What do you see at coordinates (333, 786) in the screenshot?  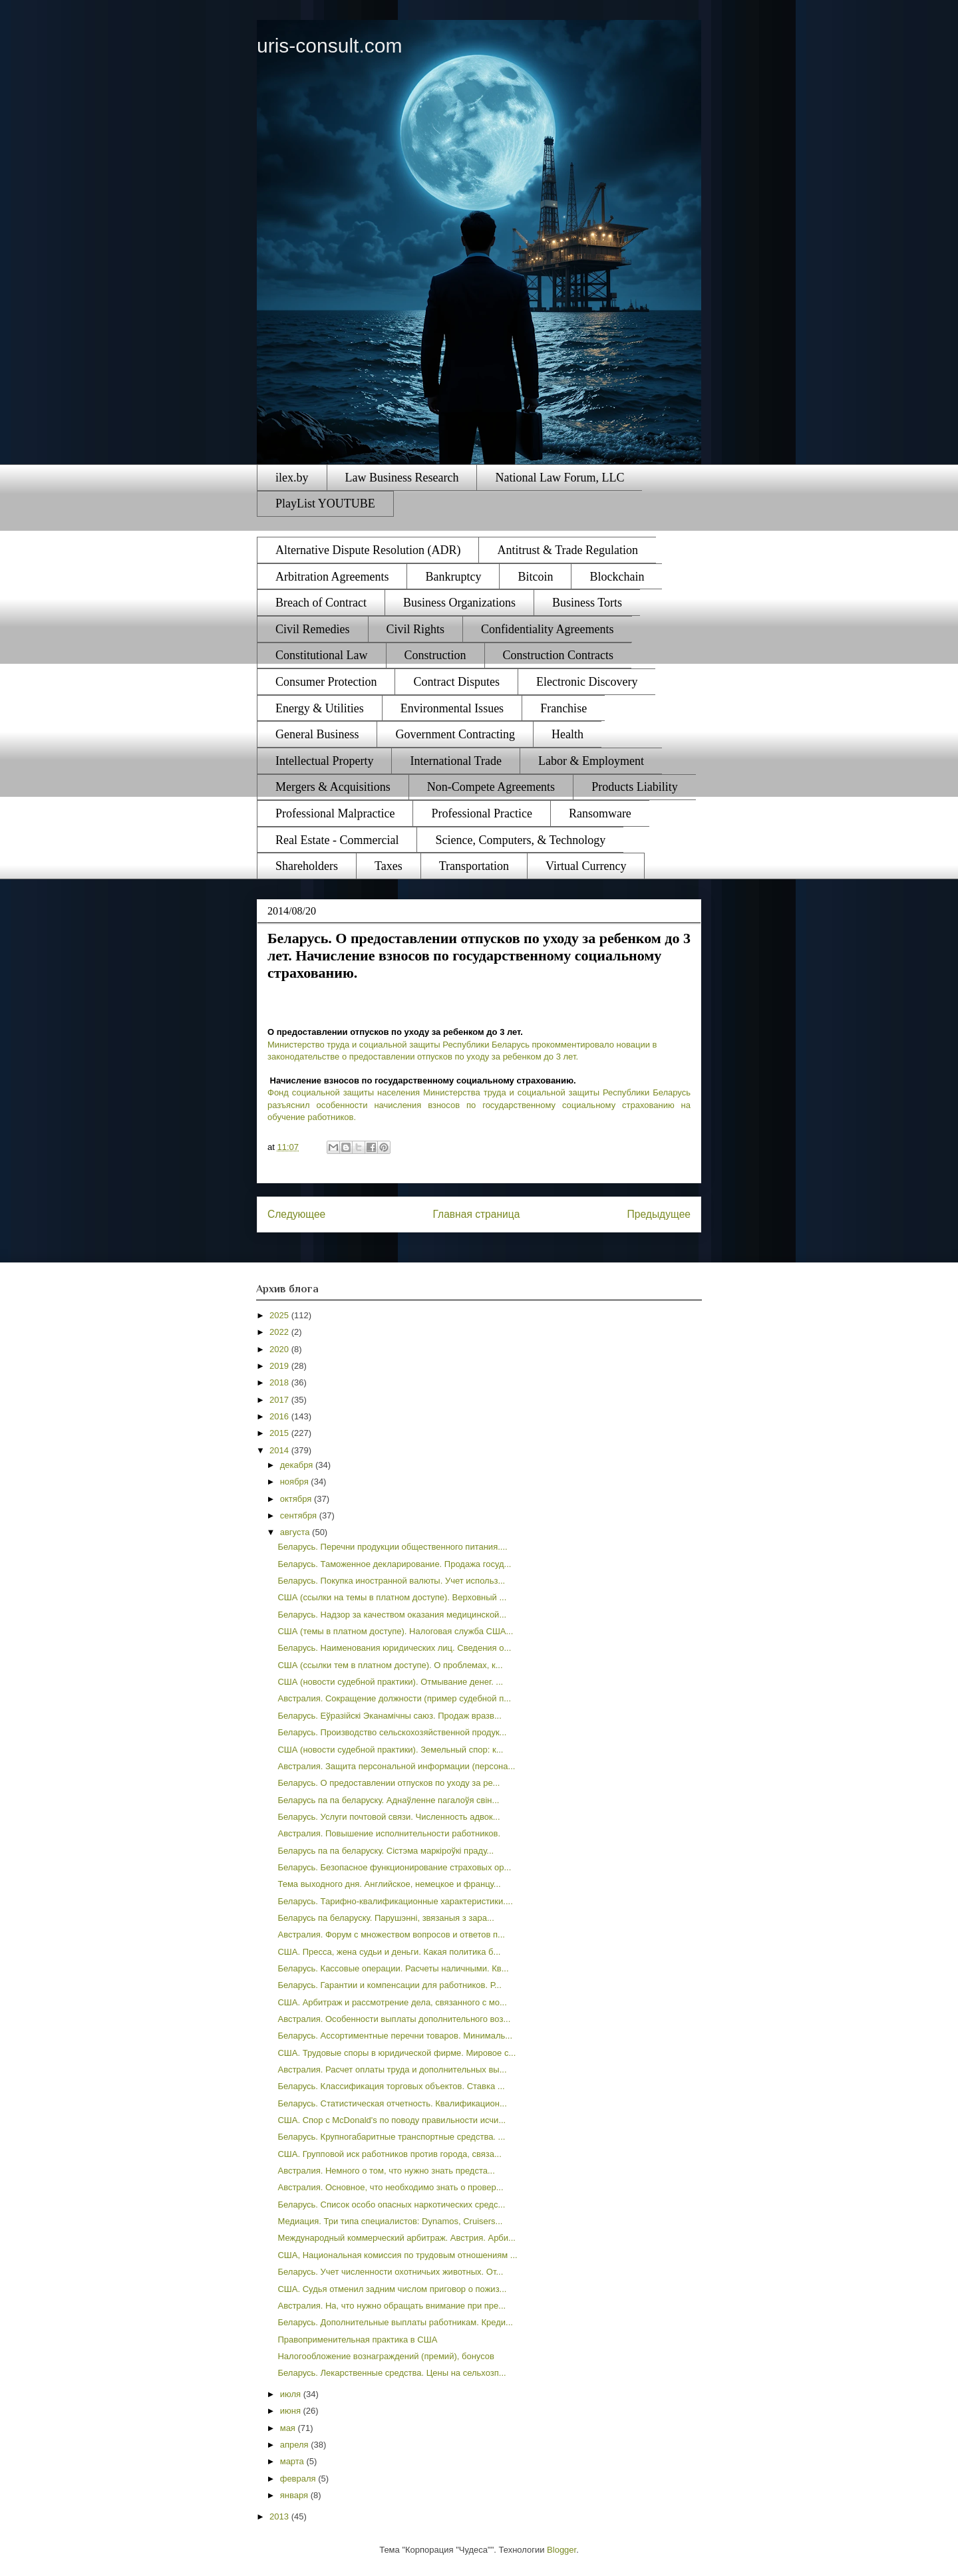 I see `Mergers & Acquisitions` at bounding box center [333, 786].